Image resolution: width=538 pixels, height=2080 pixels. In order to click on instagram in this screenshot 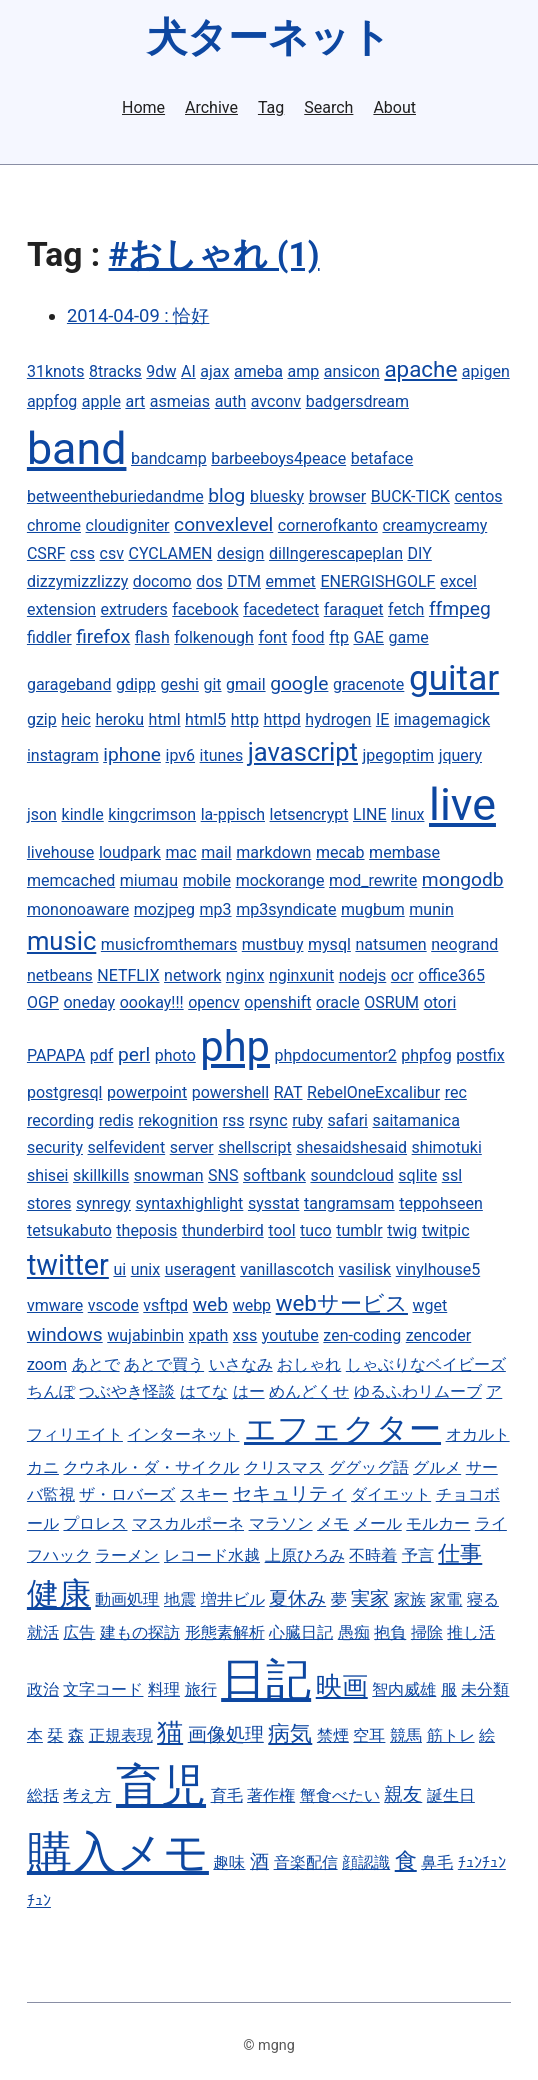, I will do `click(63, 755)`.